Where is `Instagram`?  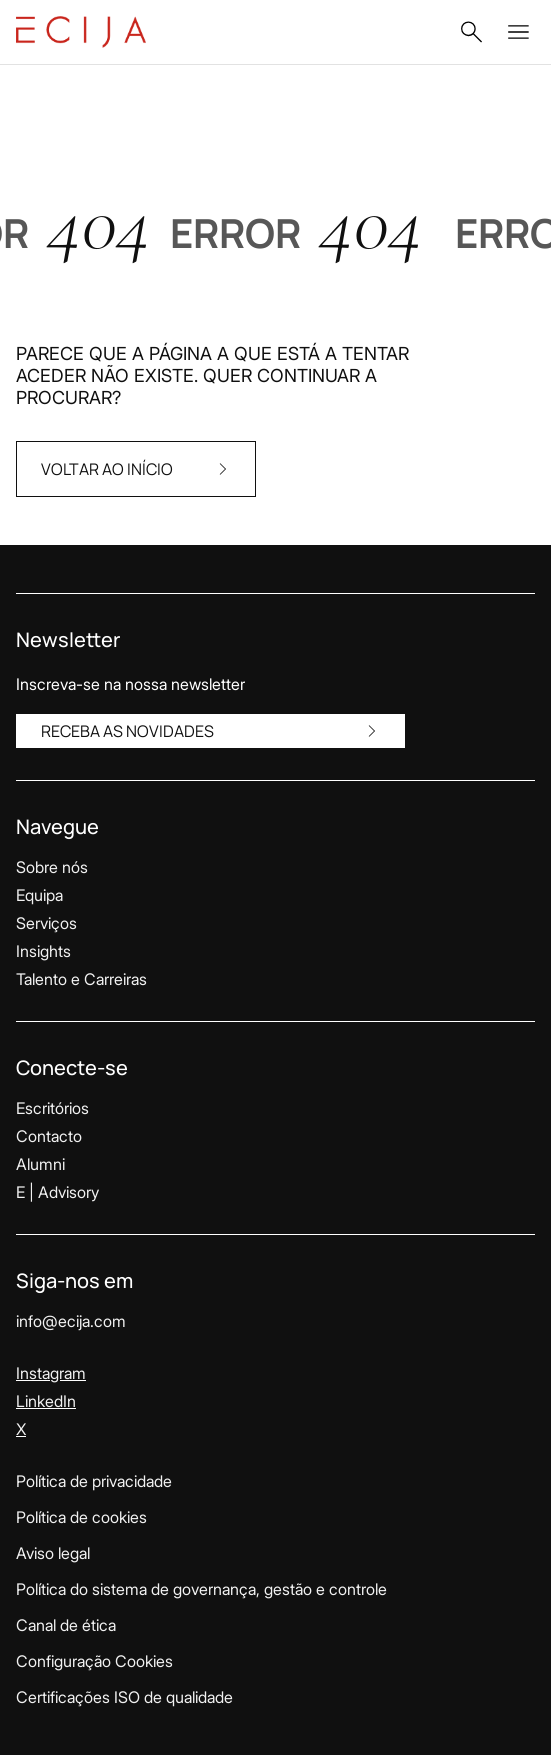 Instagram is located at coordinates (51, 1373).